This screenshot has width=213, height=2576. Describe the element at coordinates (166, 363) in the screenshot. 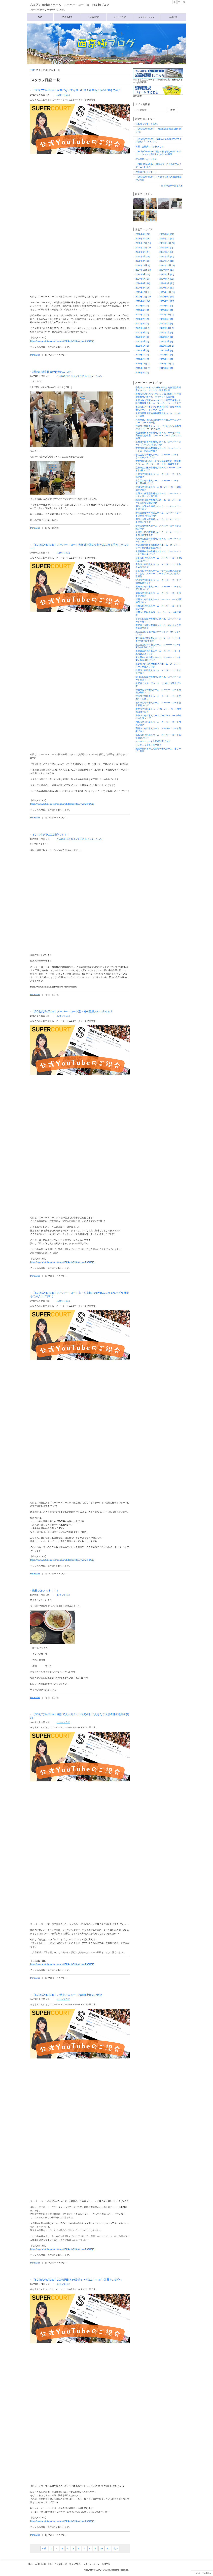

I see `2019年11月 [1]` at that location.